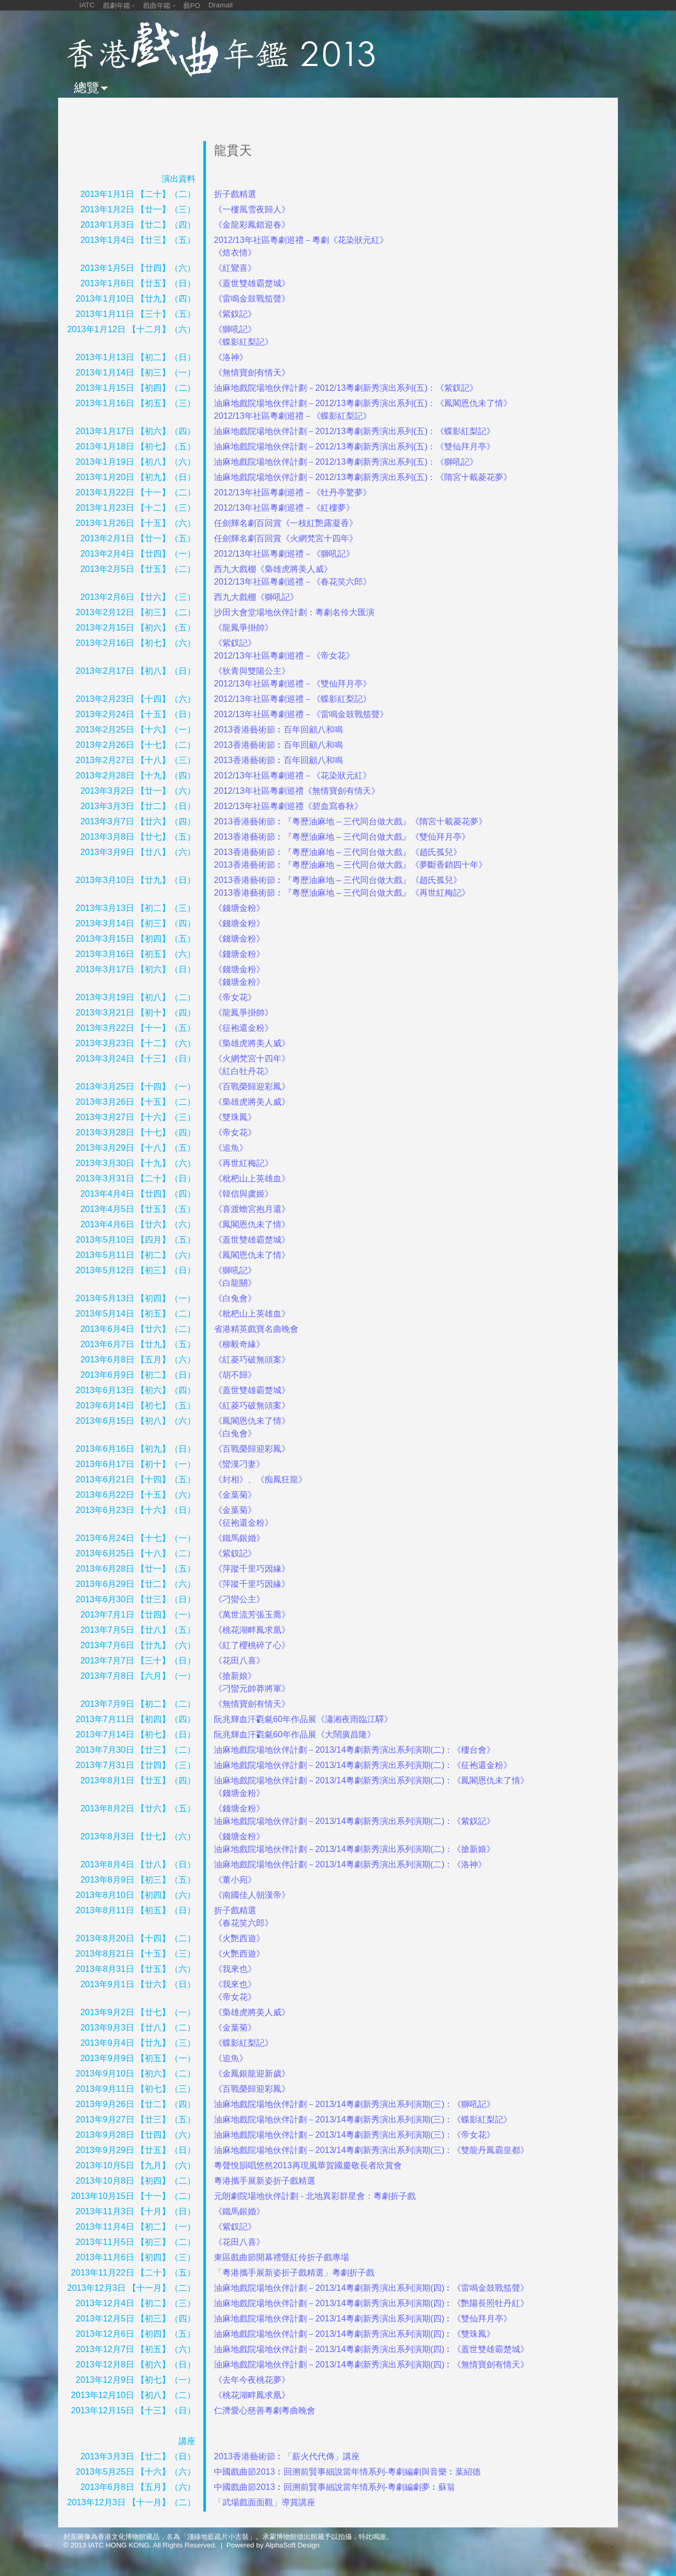 This screenshot has width=676, height=2576. What do you see at coordinates (235, 1298) in the screenshot?
I see `《白兔會》` at bounding box center [235, 1298].